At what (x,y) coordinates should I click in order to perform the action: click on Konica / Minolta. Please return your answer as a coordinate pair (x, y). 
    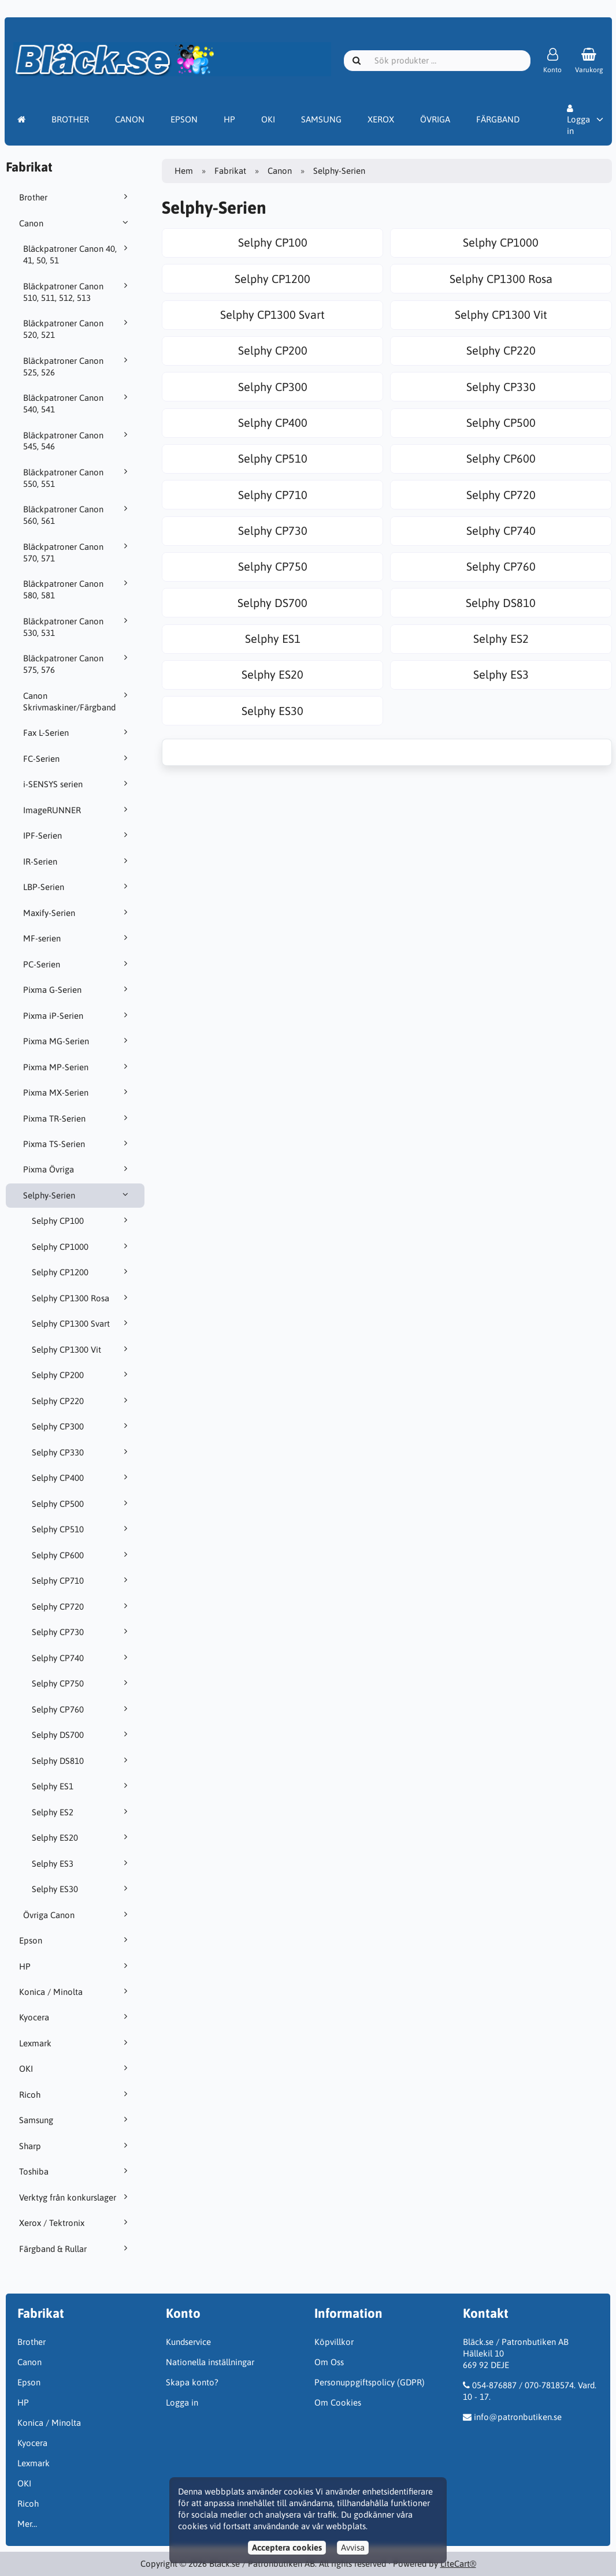
    Looking at the image, I should click on (75, 1991).